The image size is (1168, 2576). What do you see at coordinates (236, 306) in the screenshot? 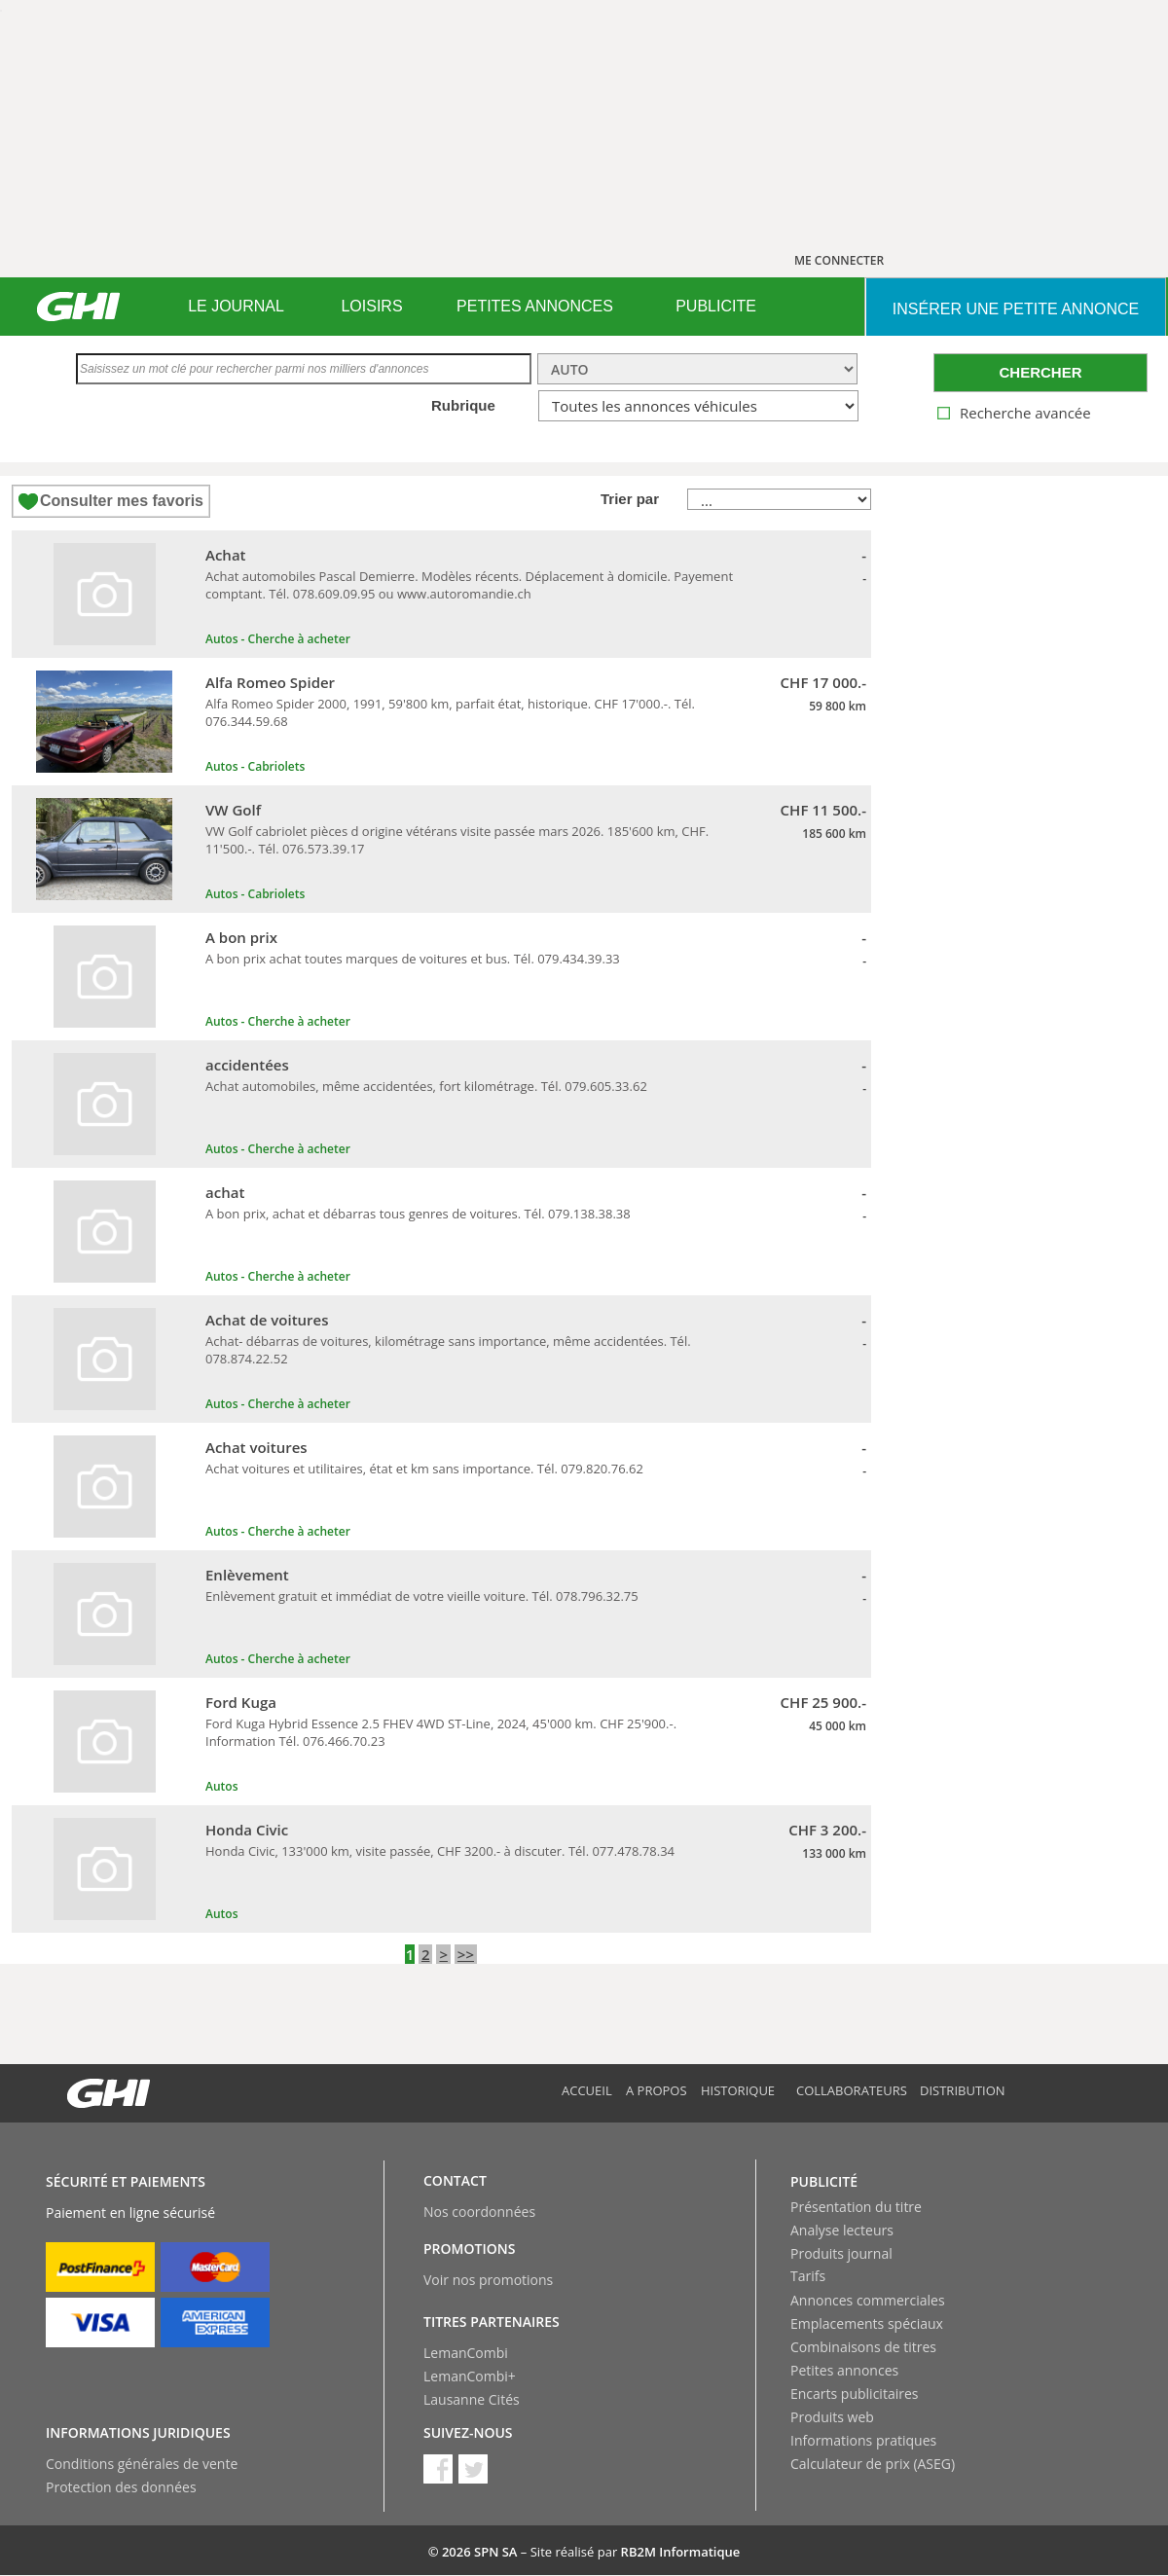
I see `LE JOURNAL` at bounding box center [236, 306].